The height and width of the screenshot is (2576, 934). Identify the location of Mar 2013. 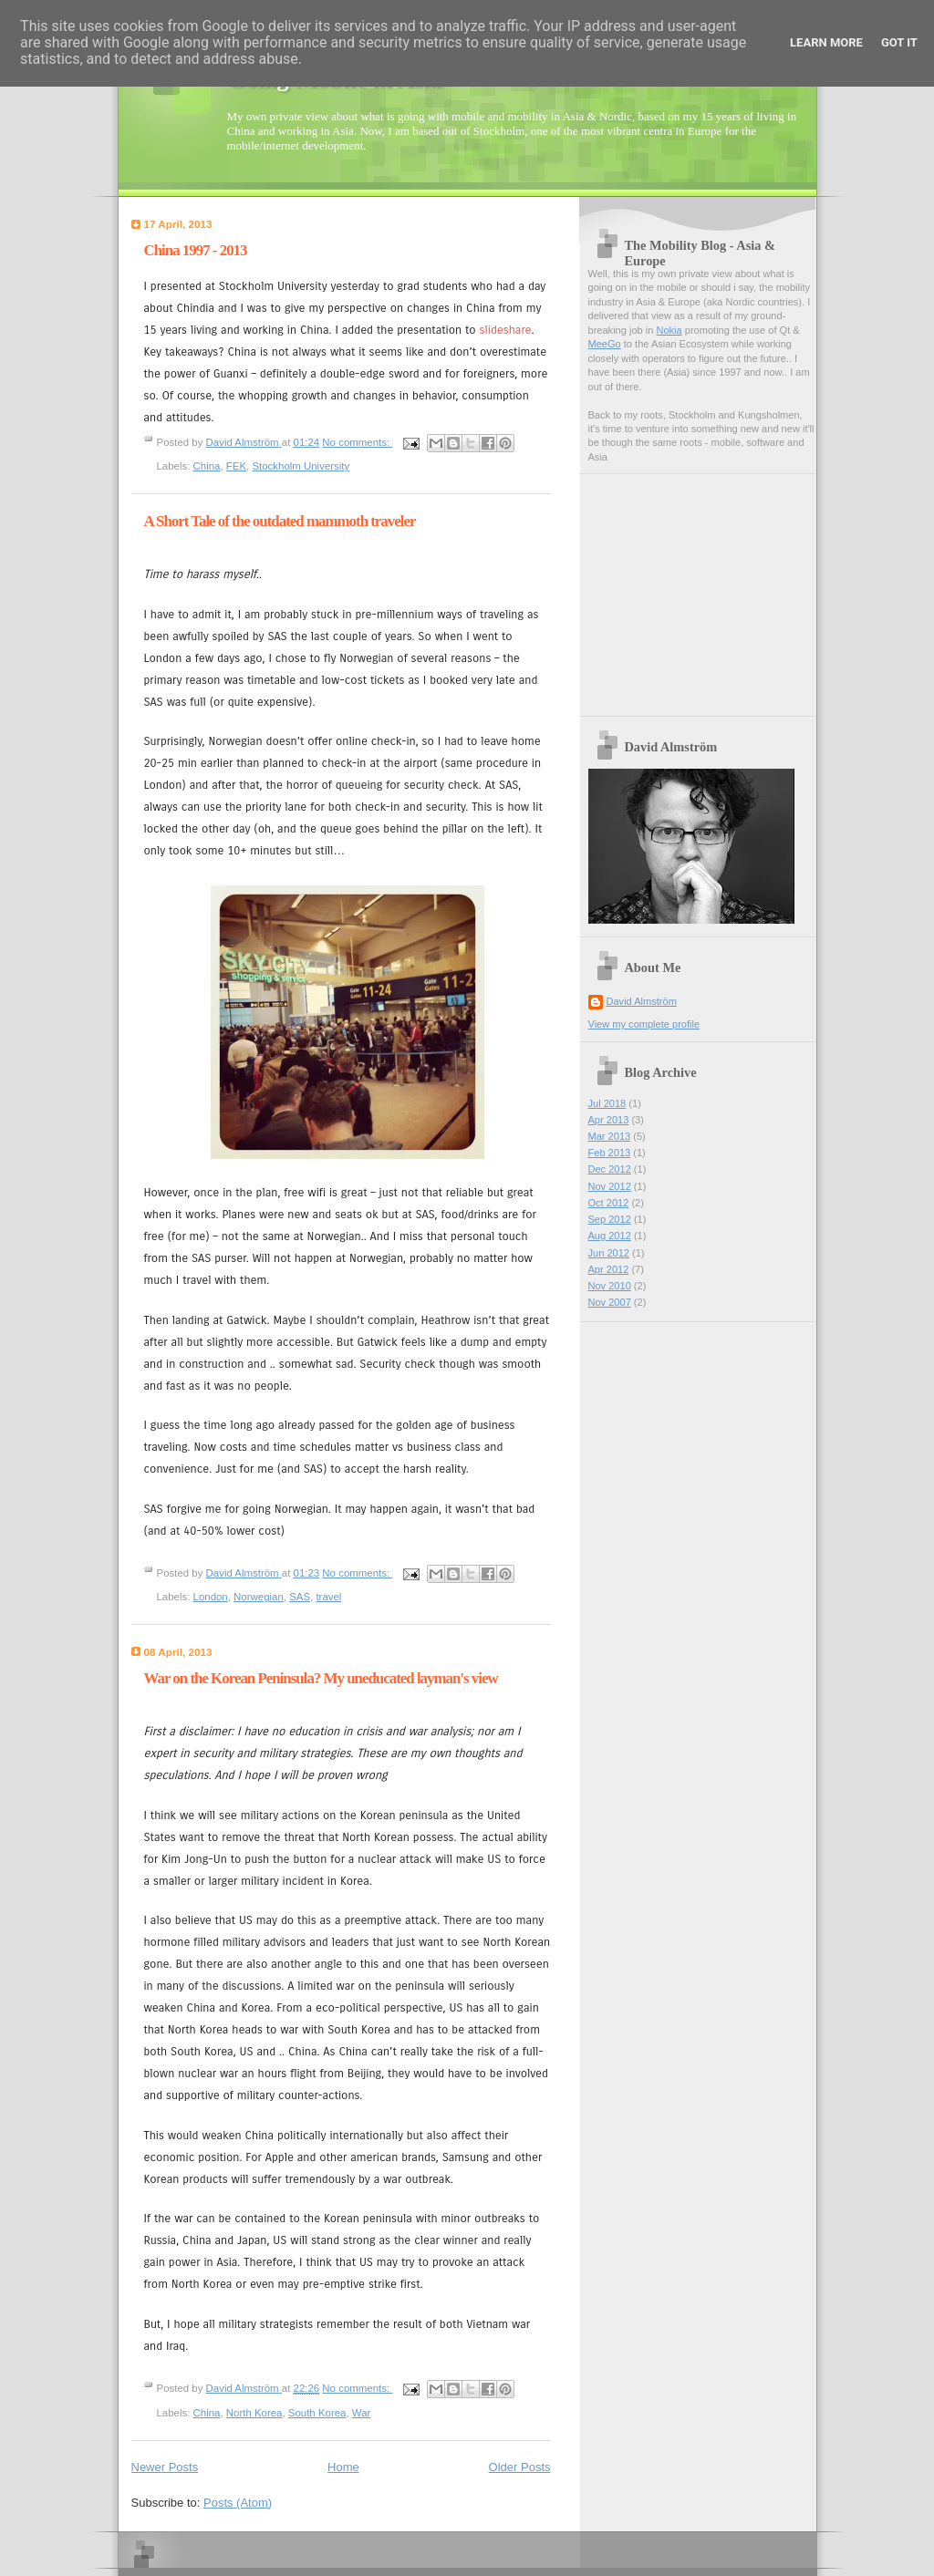
(609, 1136).